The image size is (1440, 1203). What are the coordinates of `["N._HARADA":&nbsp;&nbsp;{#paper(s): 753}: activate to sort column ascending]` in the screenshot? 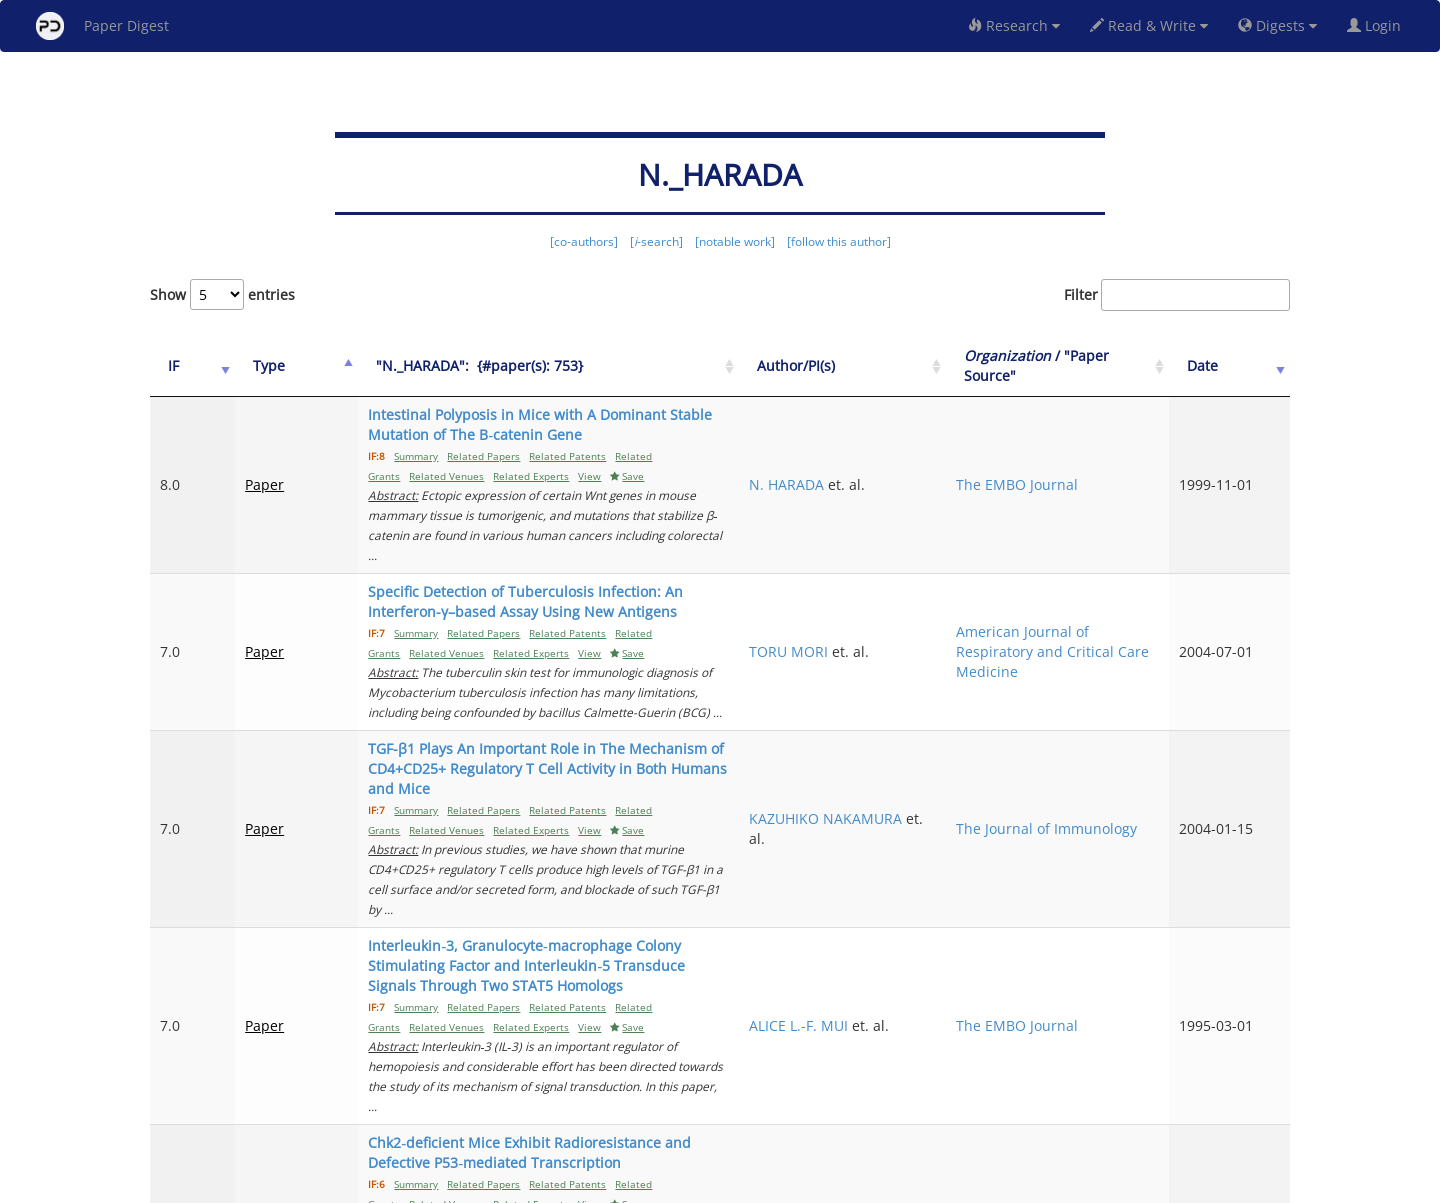 It's located at (591, 366).